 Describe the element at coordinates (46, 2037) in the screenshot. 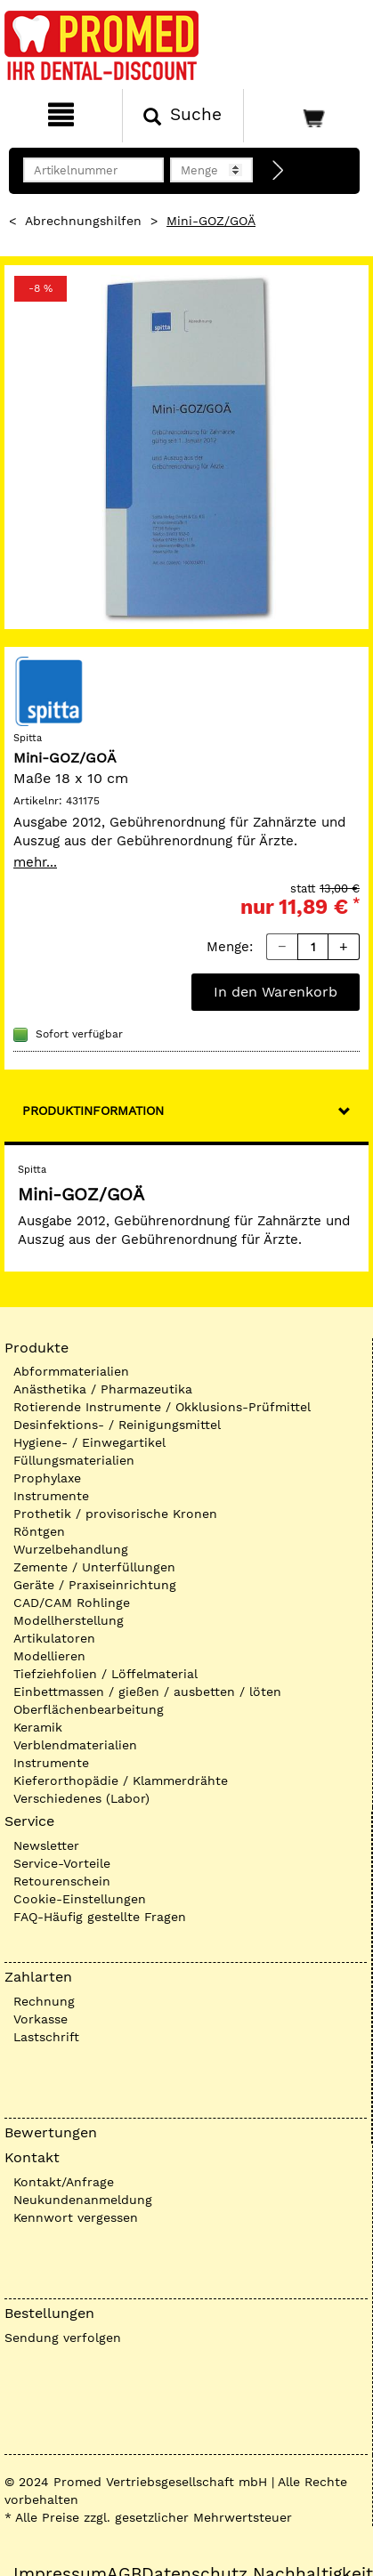

I see `Lastschrift` at that location.